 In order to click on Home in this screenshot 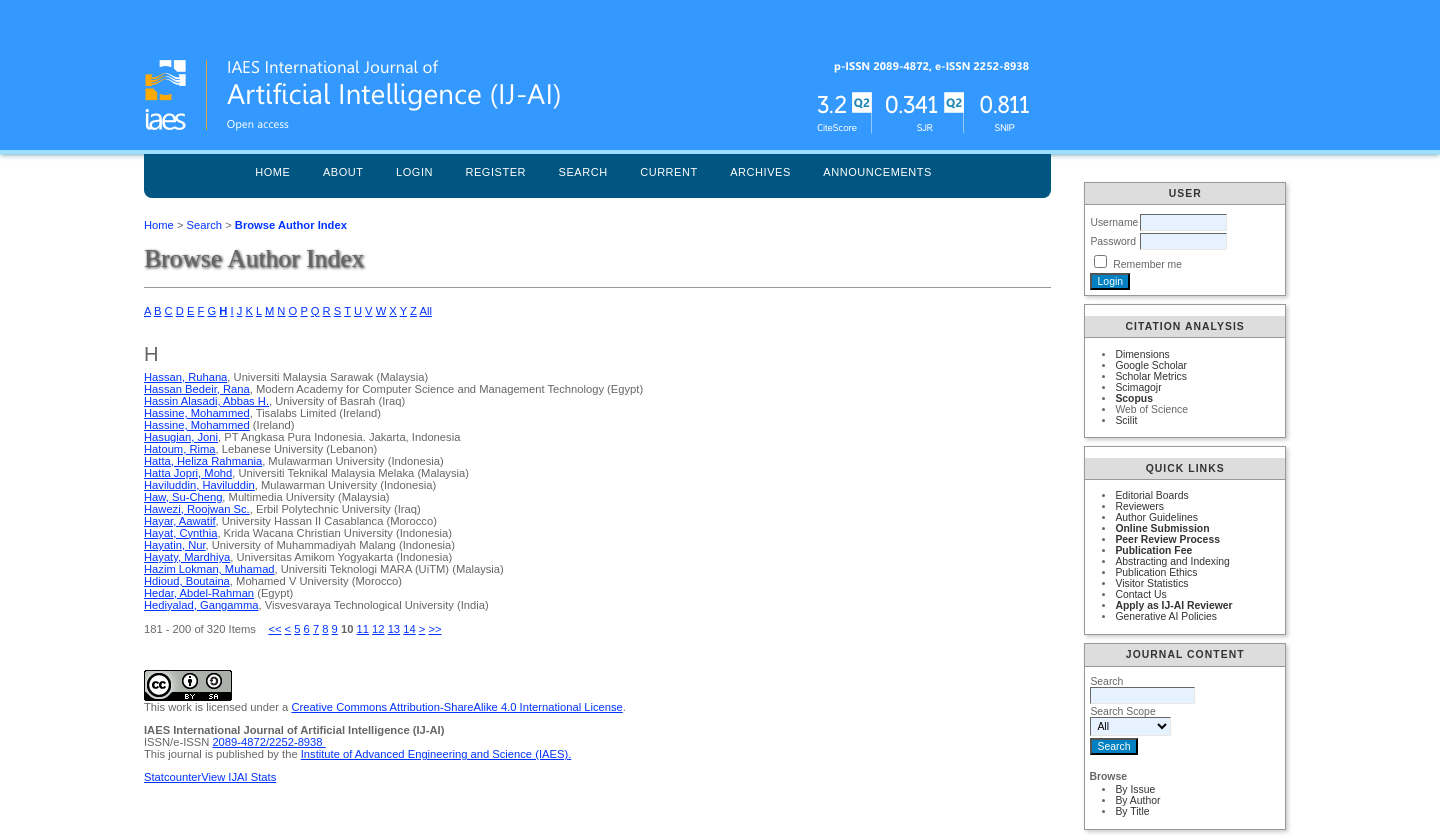, I will do `click(272, 172)`.